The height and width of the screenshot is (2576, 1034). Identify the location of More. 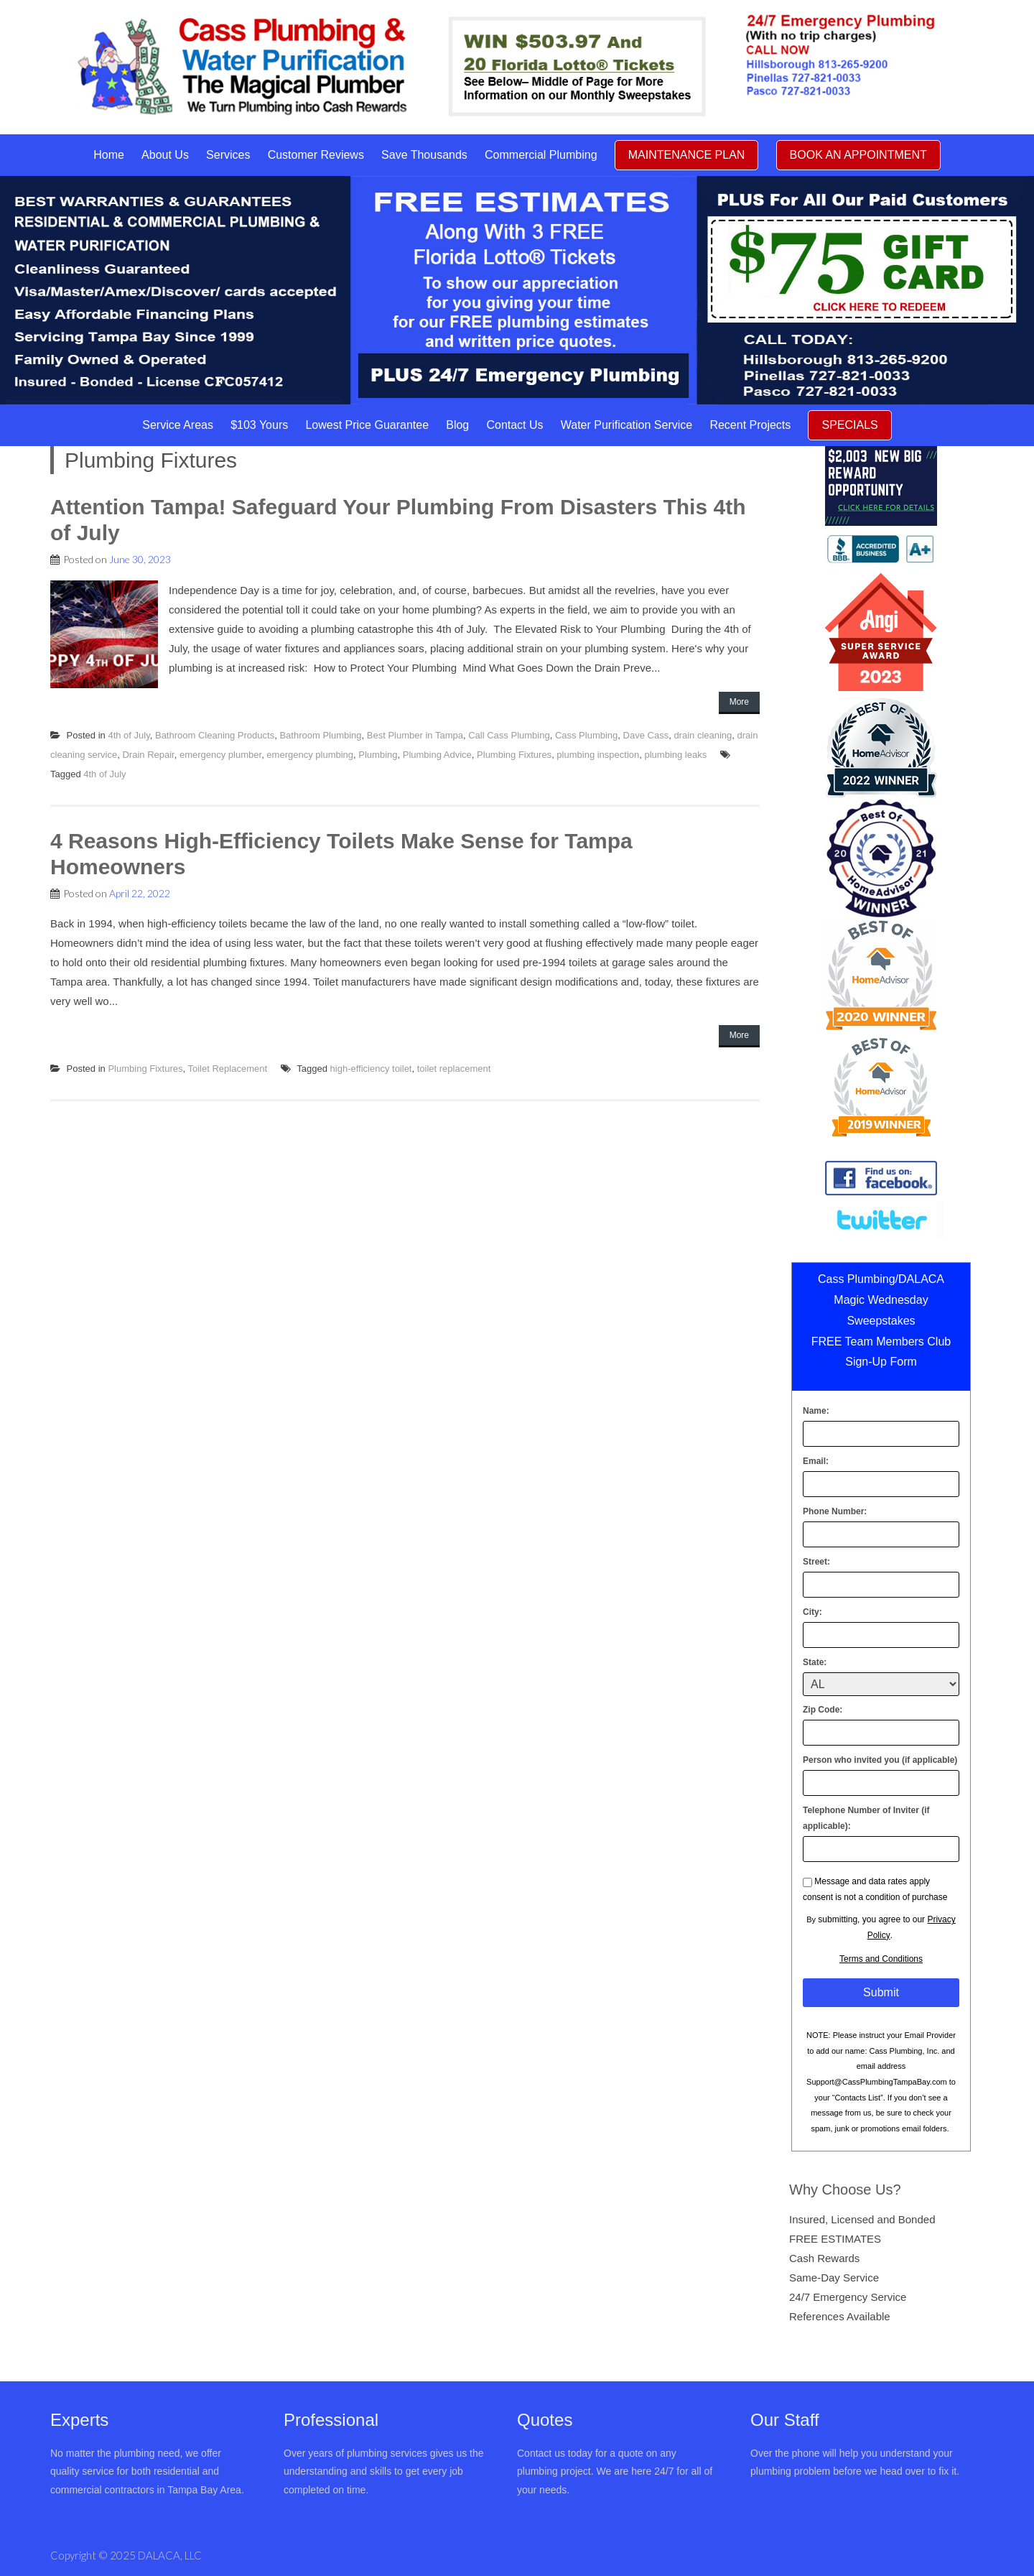
(739, 702).